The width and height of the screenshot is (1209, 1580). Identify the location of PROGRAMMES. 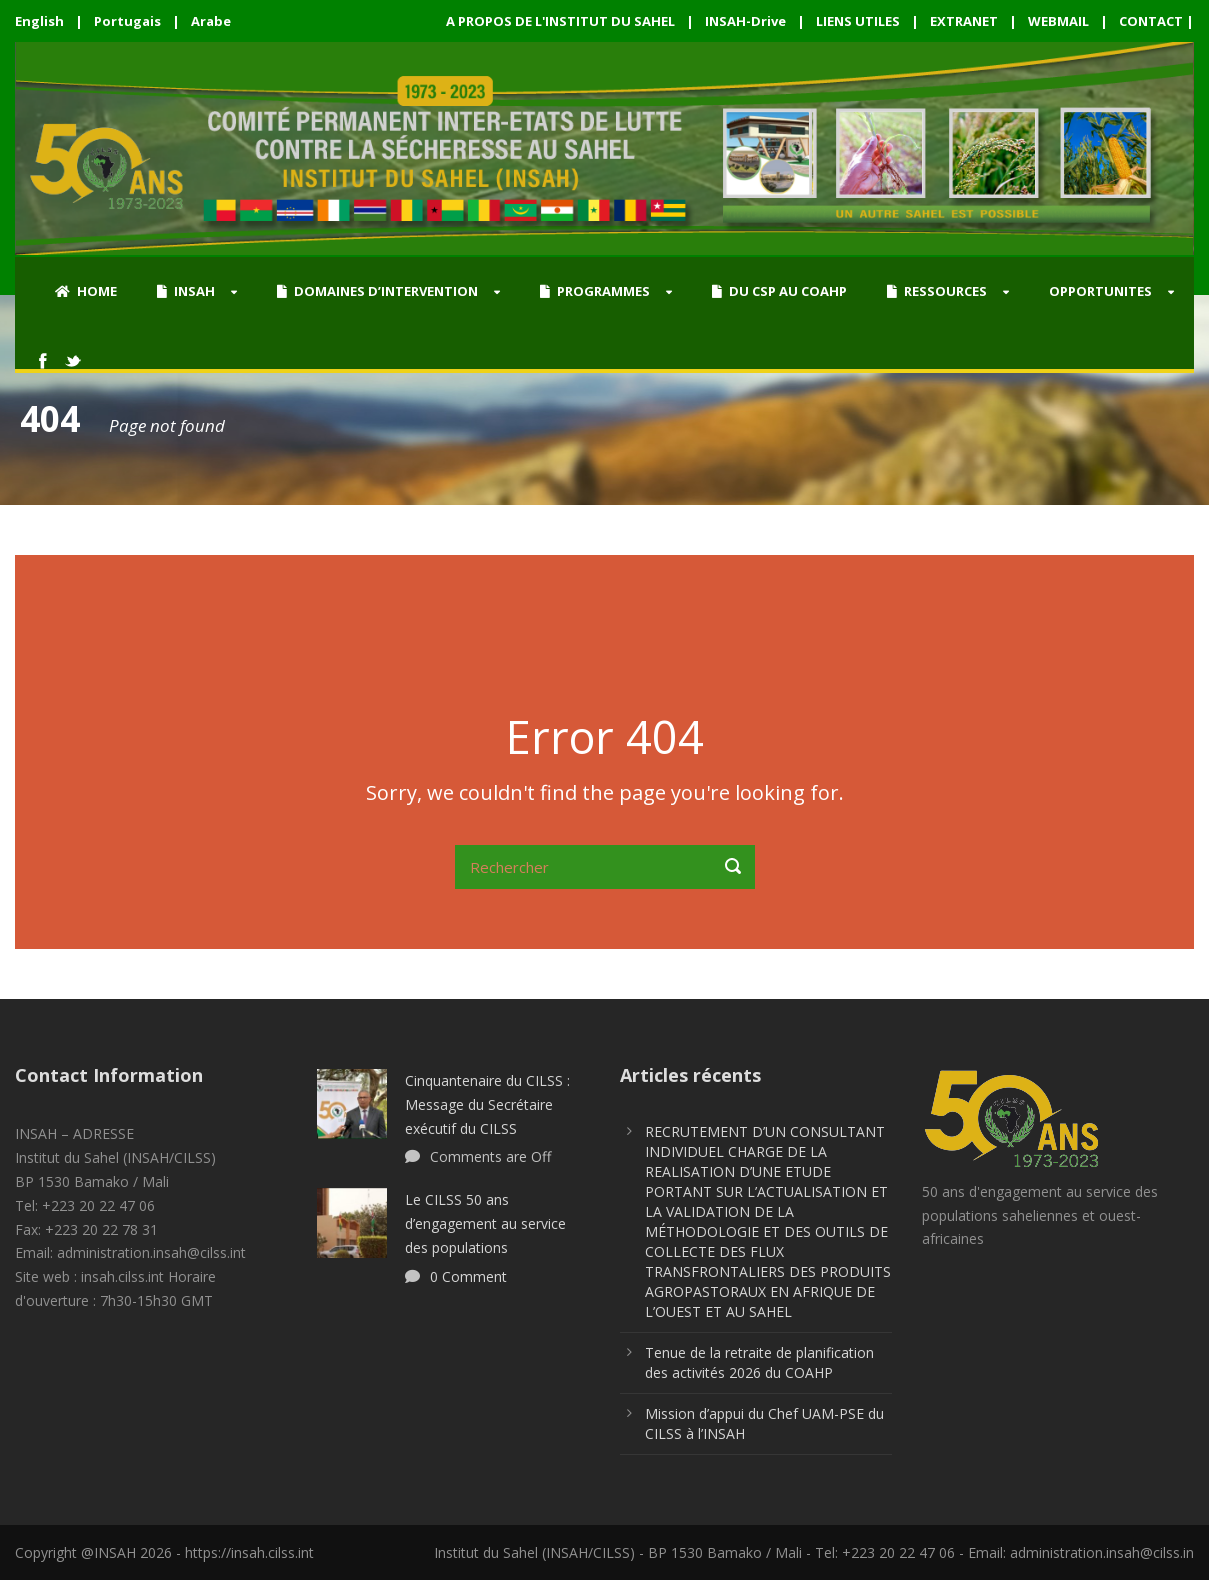
(595, 291).